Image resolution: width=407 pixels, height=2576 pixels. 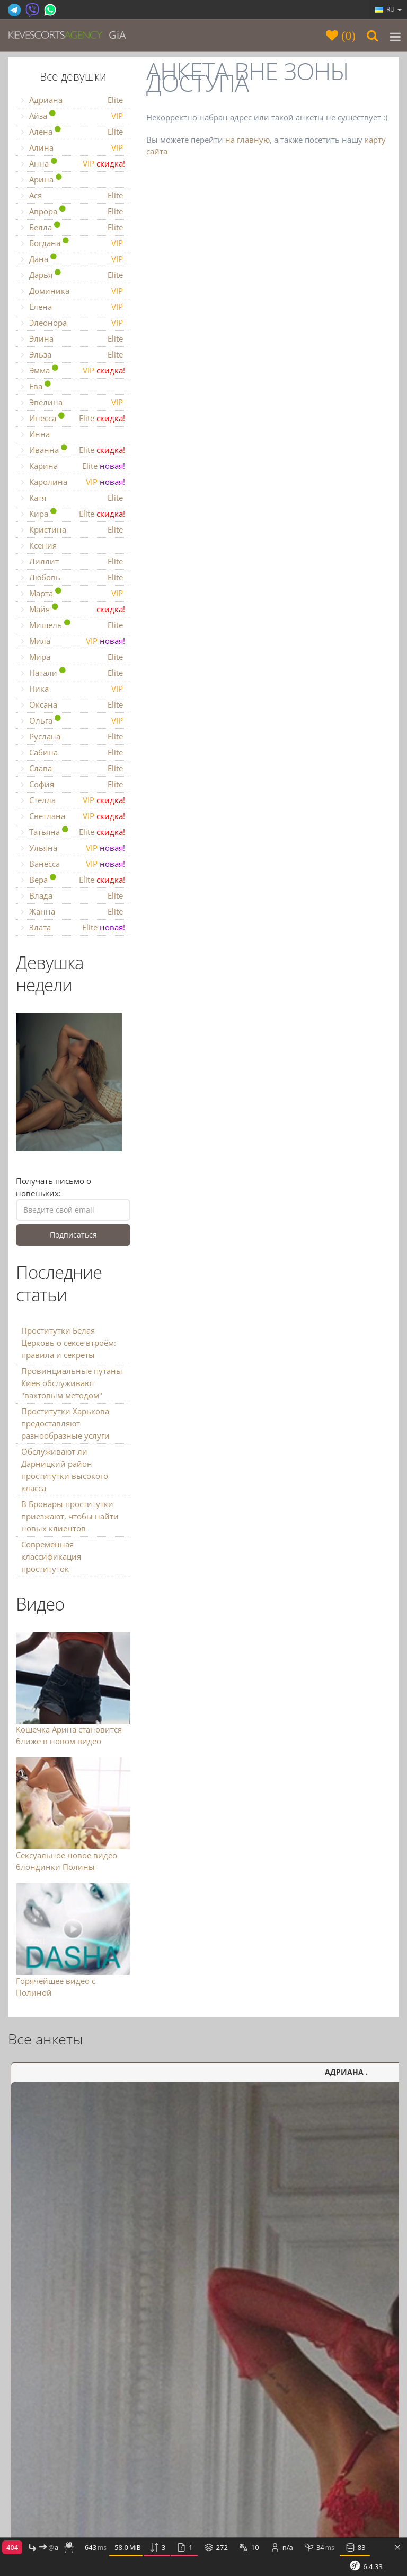 I want to click on Татьяна, so click(x=73, y=832).